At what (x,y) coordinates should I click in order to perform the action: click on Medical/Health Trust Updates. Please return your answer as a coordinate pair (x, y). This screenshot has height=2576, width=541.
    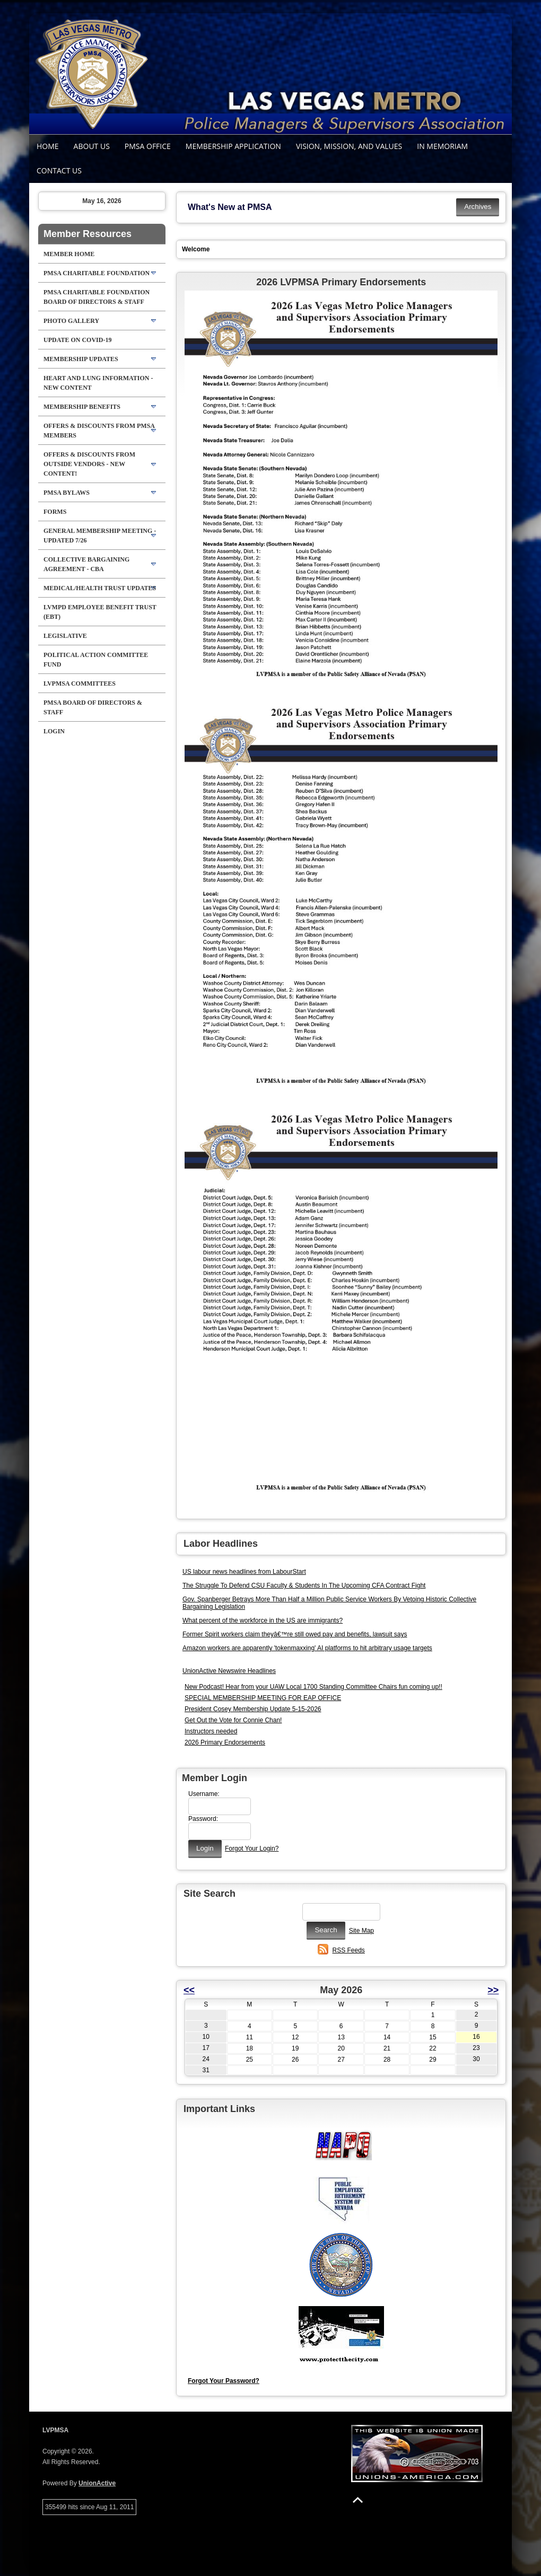
    Looking at the image, I should click on (99, 588).